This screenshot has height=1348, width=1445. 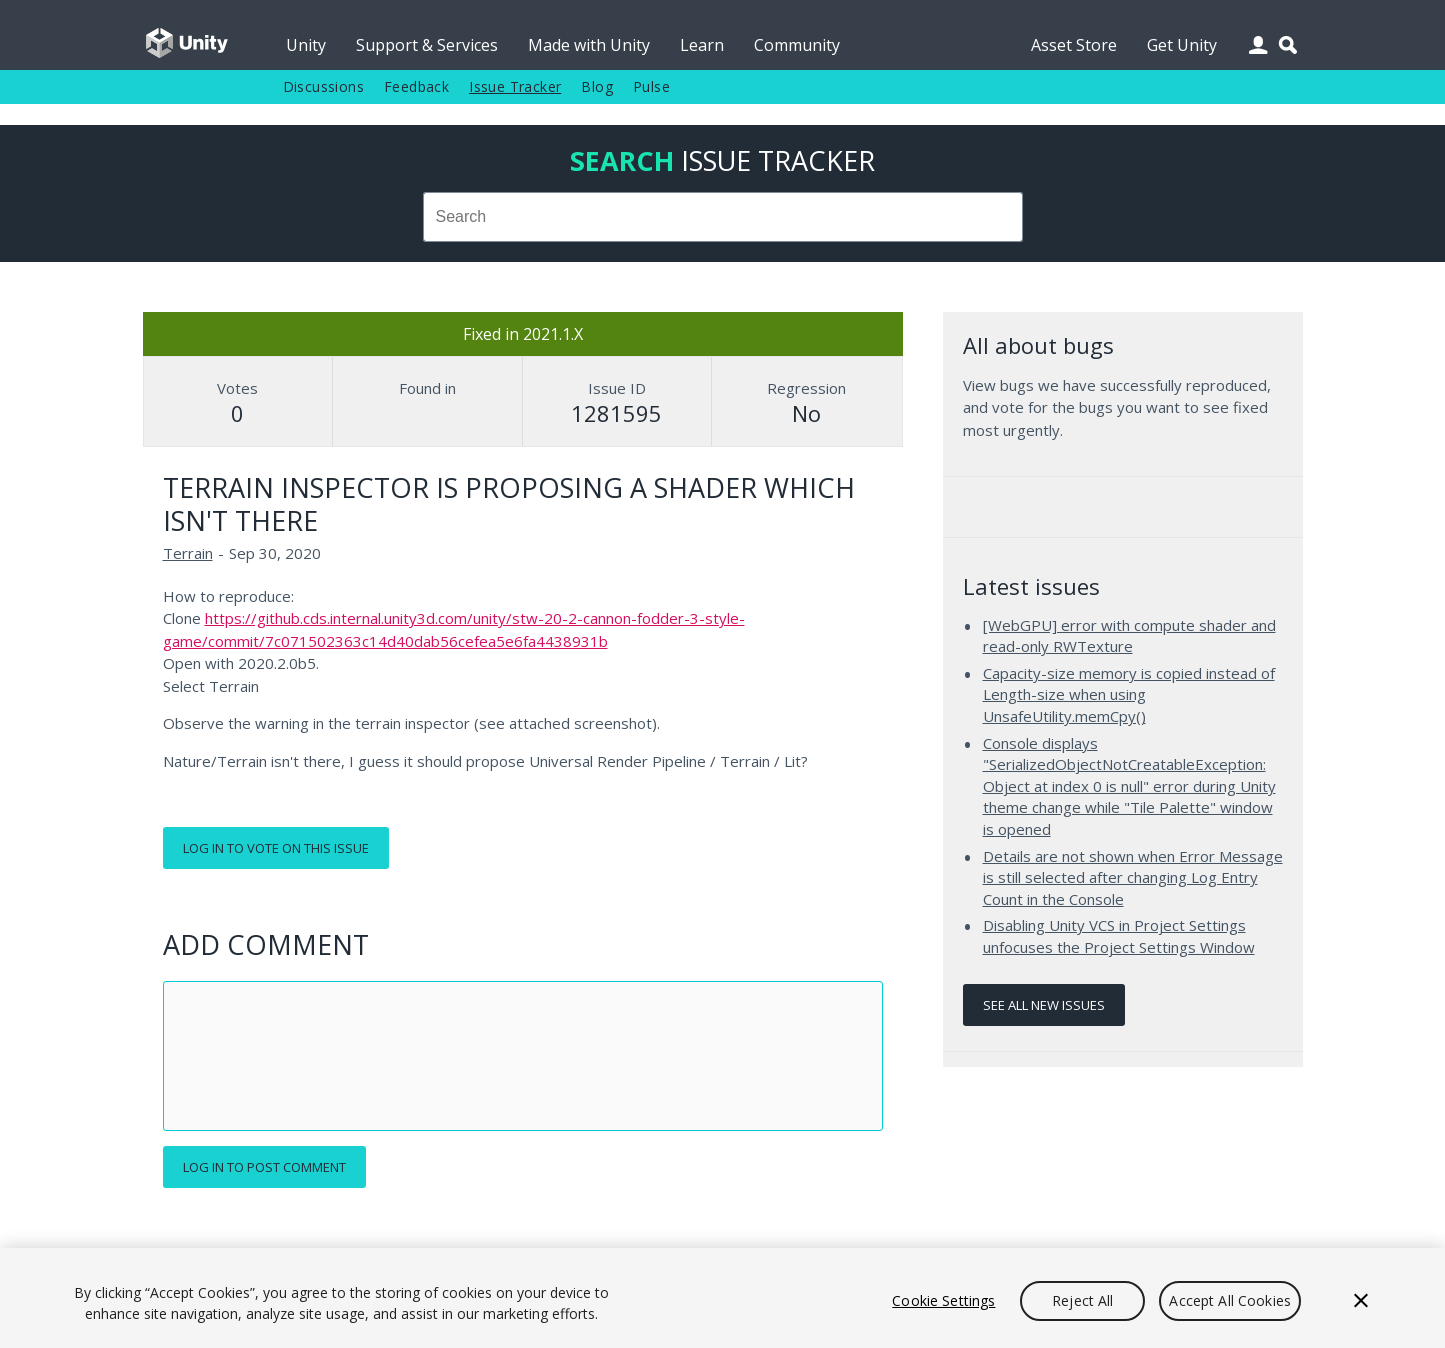 I want to click on Discussions, so click(x=323, y=86).